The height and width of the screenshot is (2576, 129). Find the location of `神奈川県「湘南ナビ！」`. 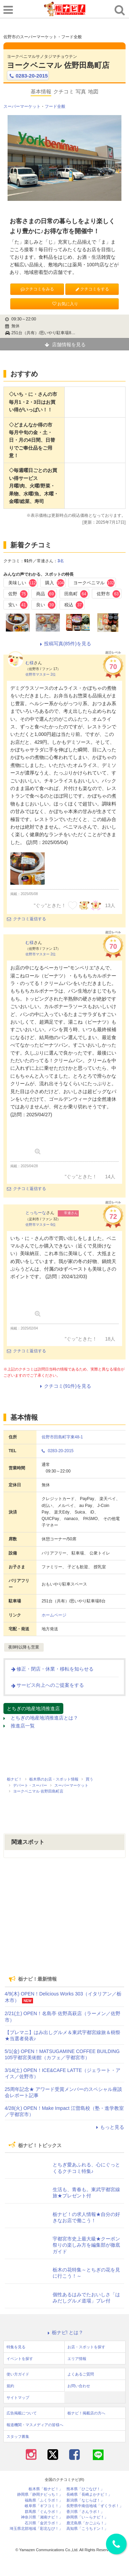

神奈川県「湘南ナビ！」 is located at coordinates (42, 2517).